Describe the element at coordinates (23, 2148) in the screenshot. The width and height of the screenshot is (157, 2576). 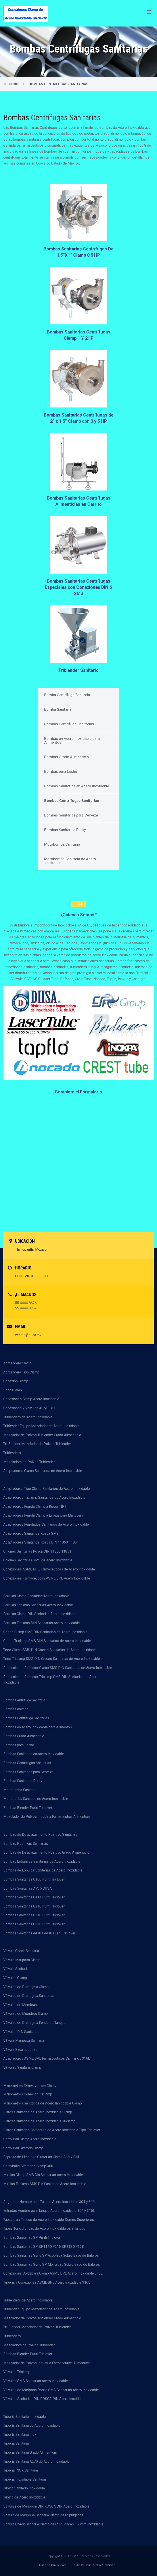
I see `Spray Ball Giratorio Clamp` at that location.